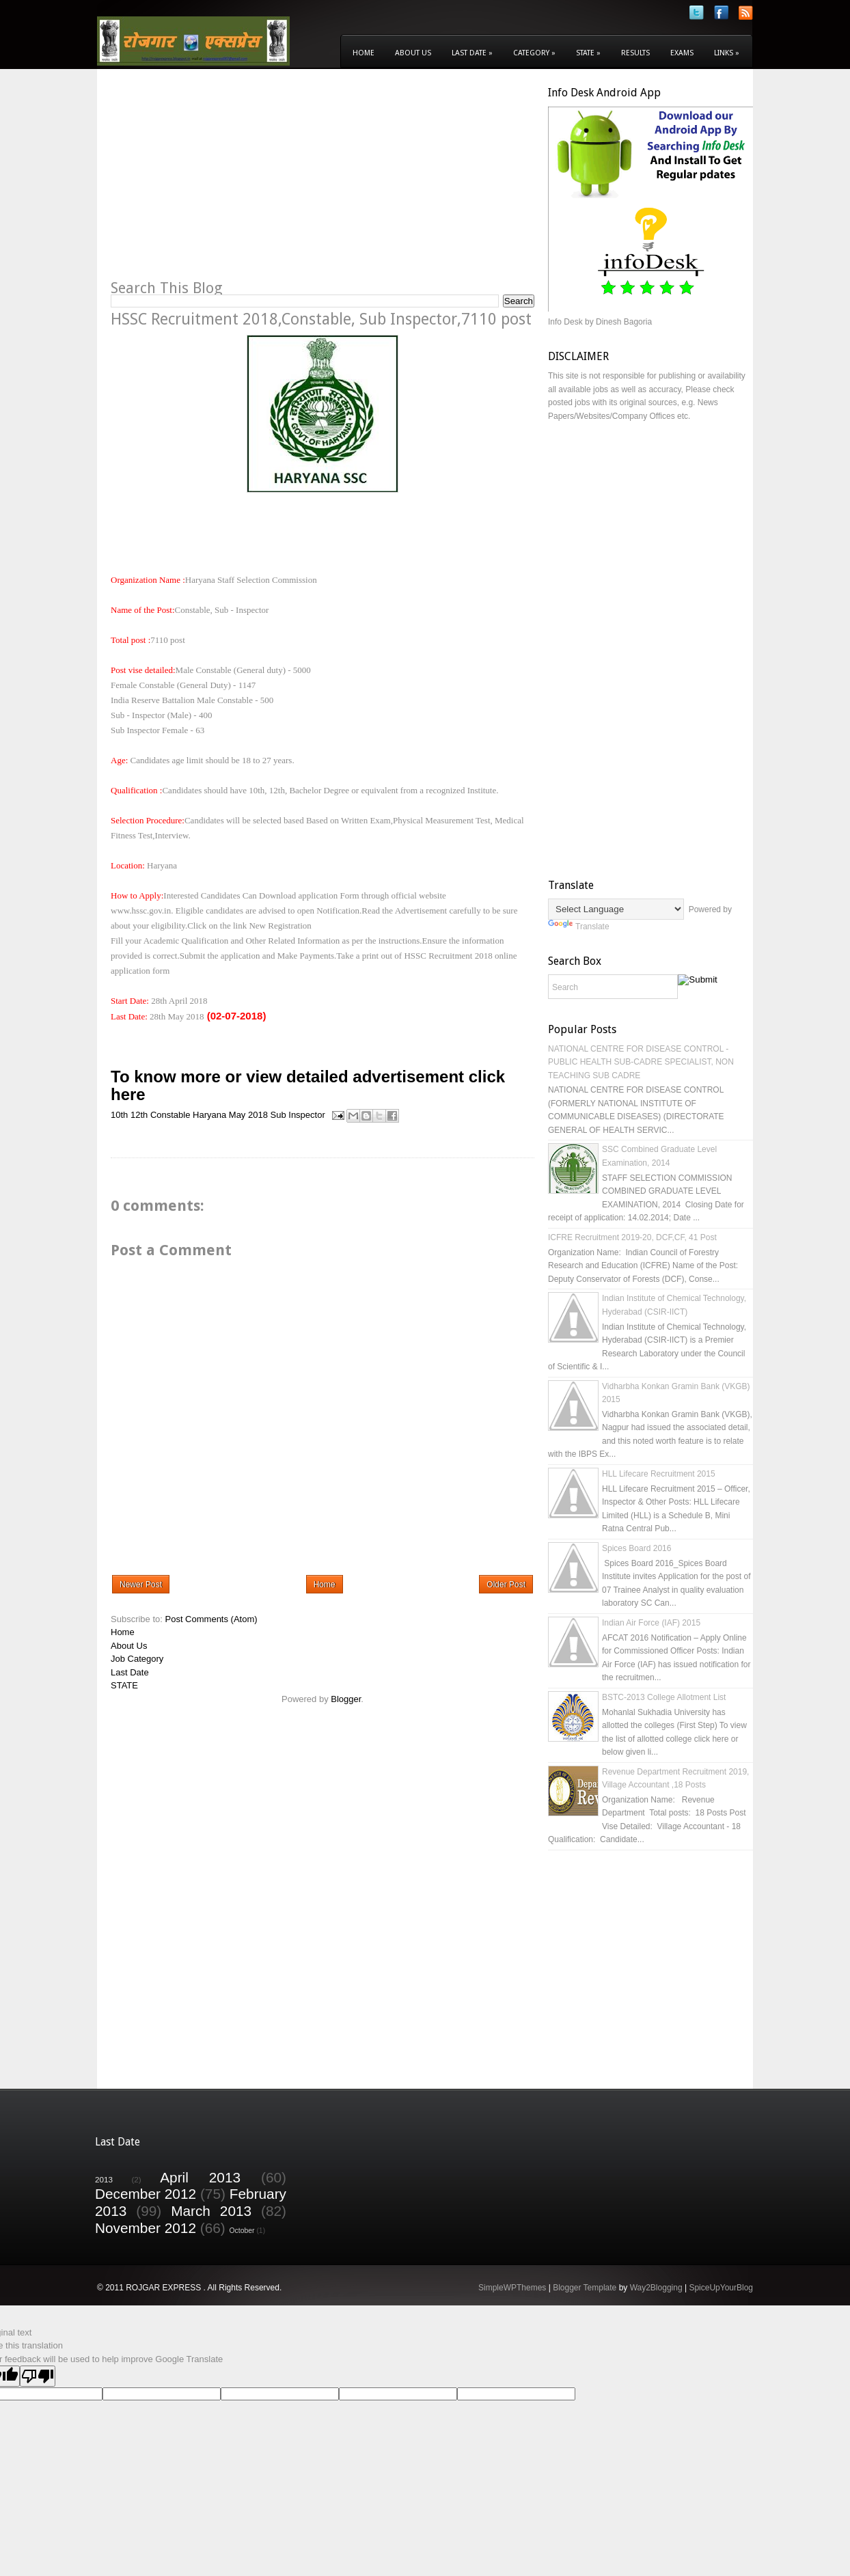 The height and width of the screenshot is (2576, 850). Describe the element at coordinates (656, 2287) in the screenshot. I see `Way2Blogging` at that location.